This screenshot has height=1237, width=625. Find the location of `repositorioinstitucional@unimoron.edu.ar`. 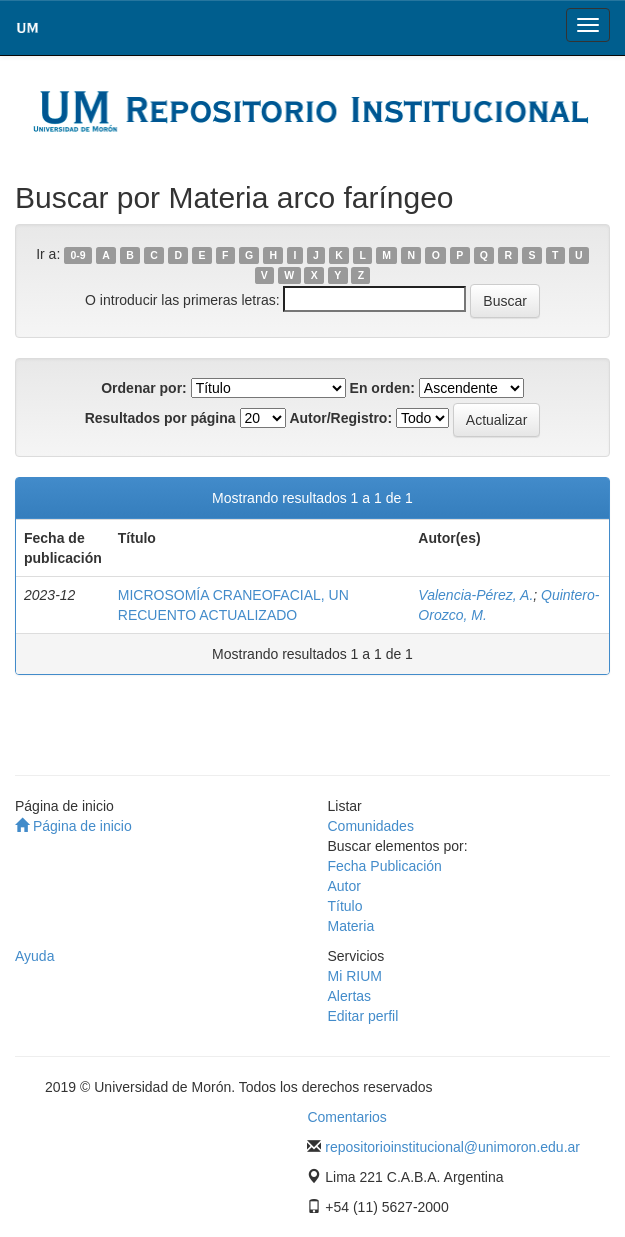

repositorioinstitucional@unimoron.edu.ar is located at coordinates (452, 1147).